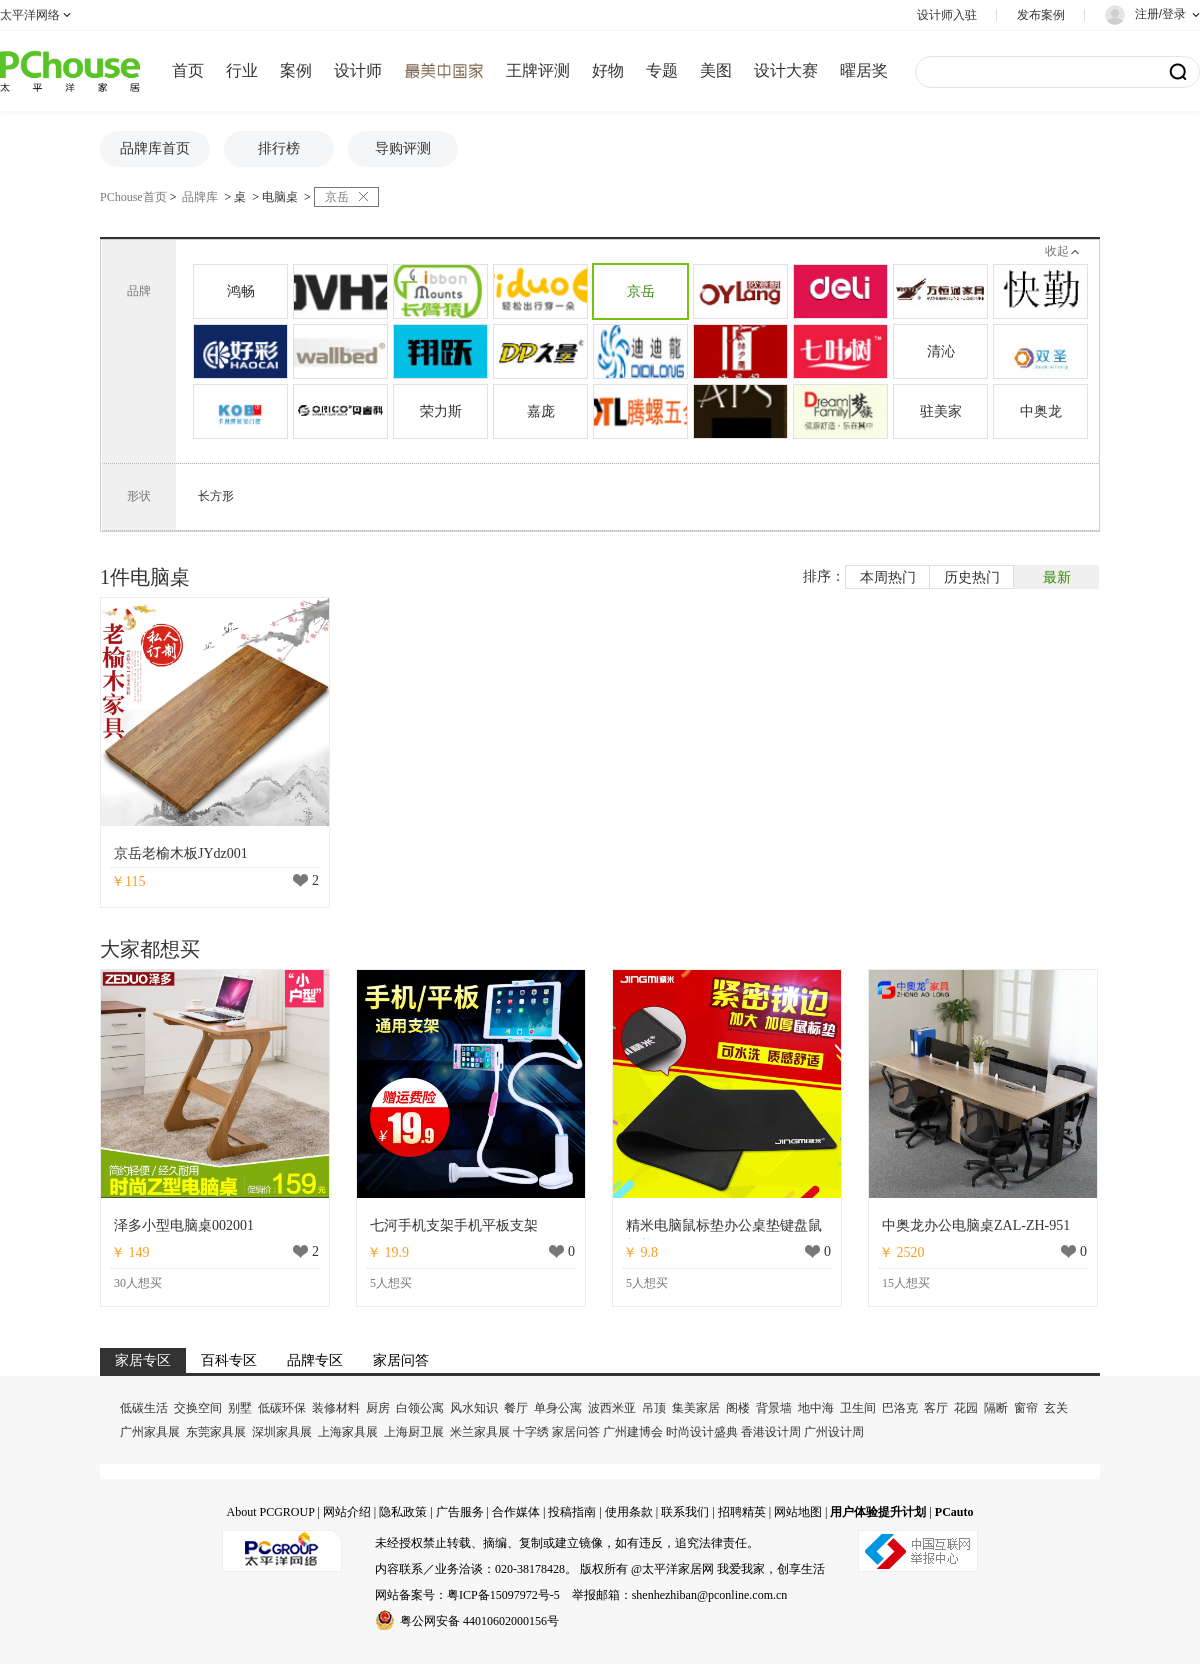 This screenshot has width=1200, height=1664. I want to click on 上海家具展, so click(348, 1432).